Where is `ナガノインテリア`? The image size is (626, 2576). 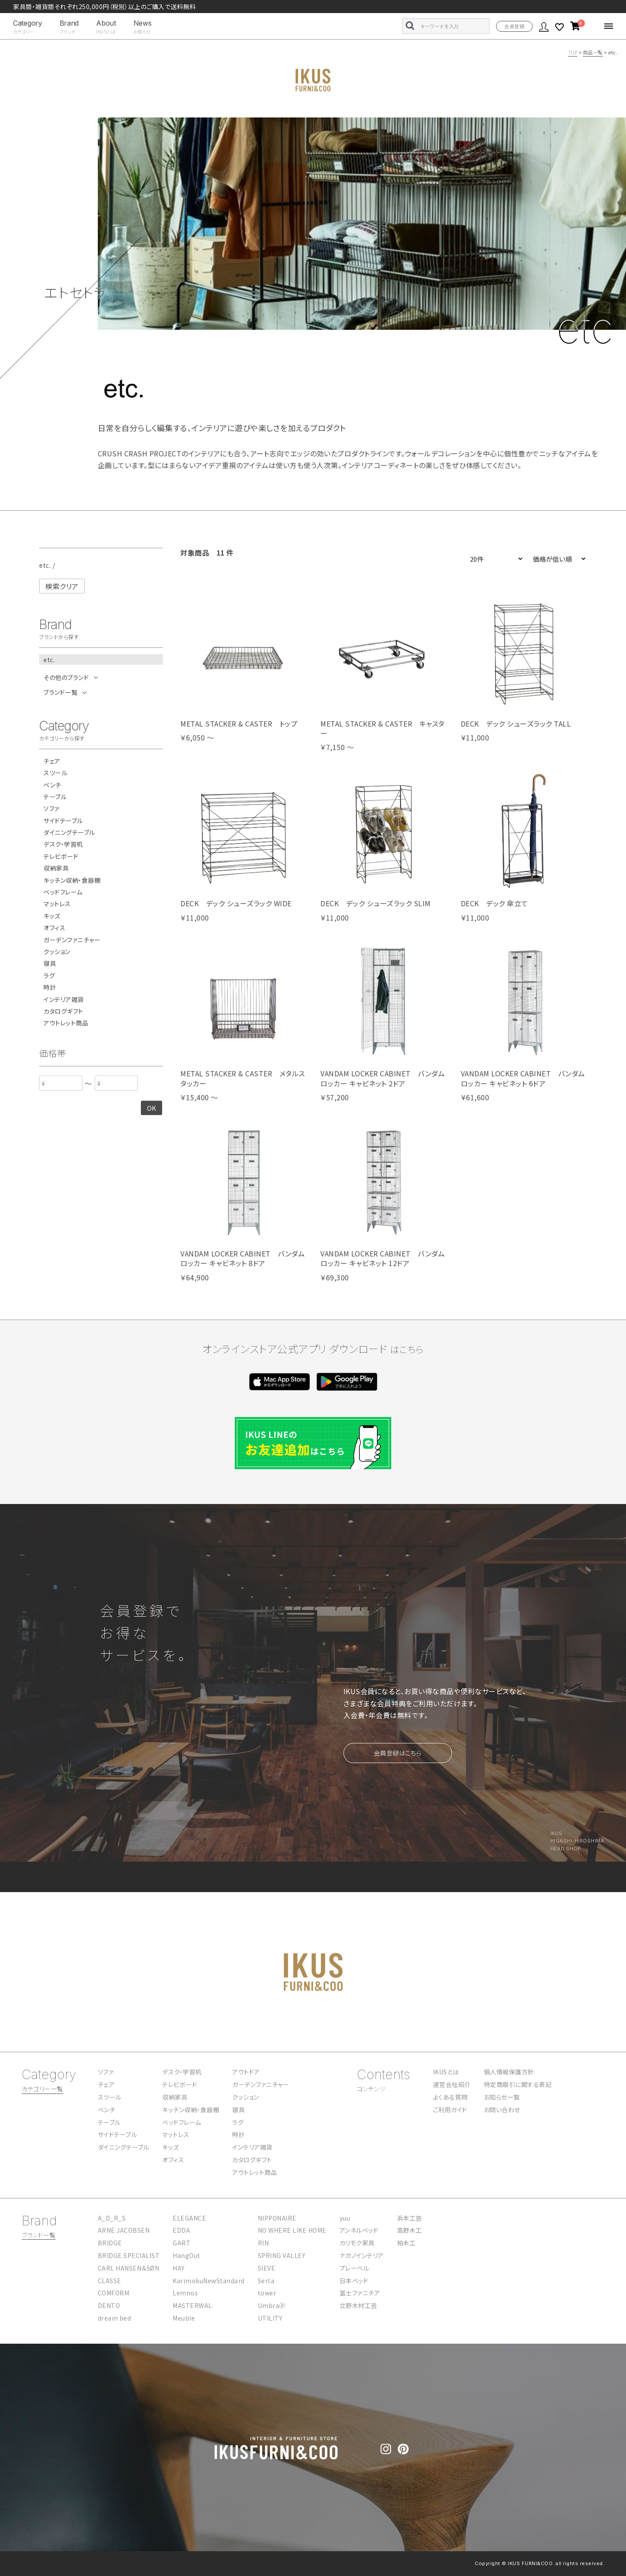
ナガノインテリア is located at coordinates (362, 2255).